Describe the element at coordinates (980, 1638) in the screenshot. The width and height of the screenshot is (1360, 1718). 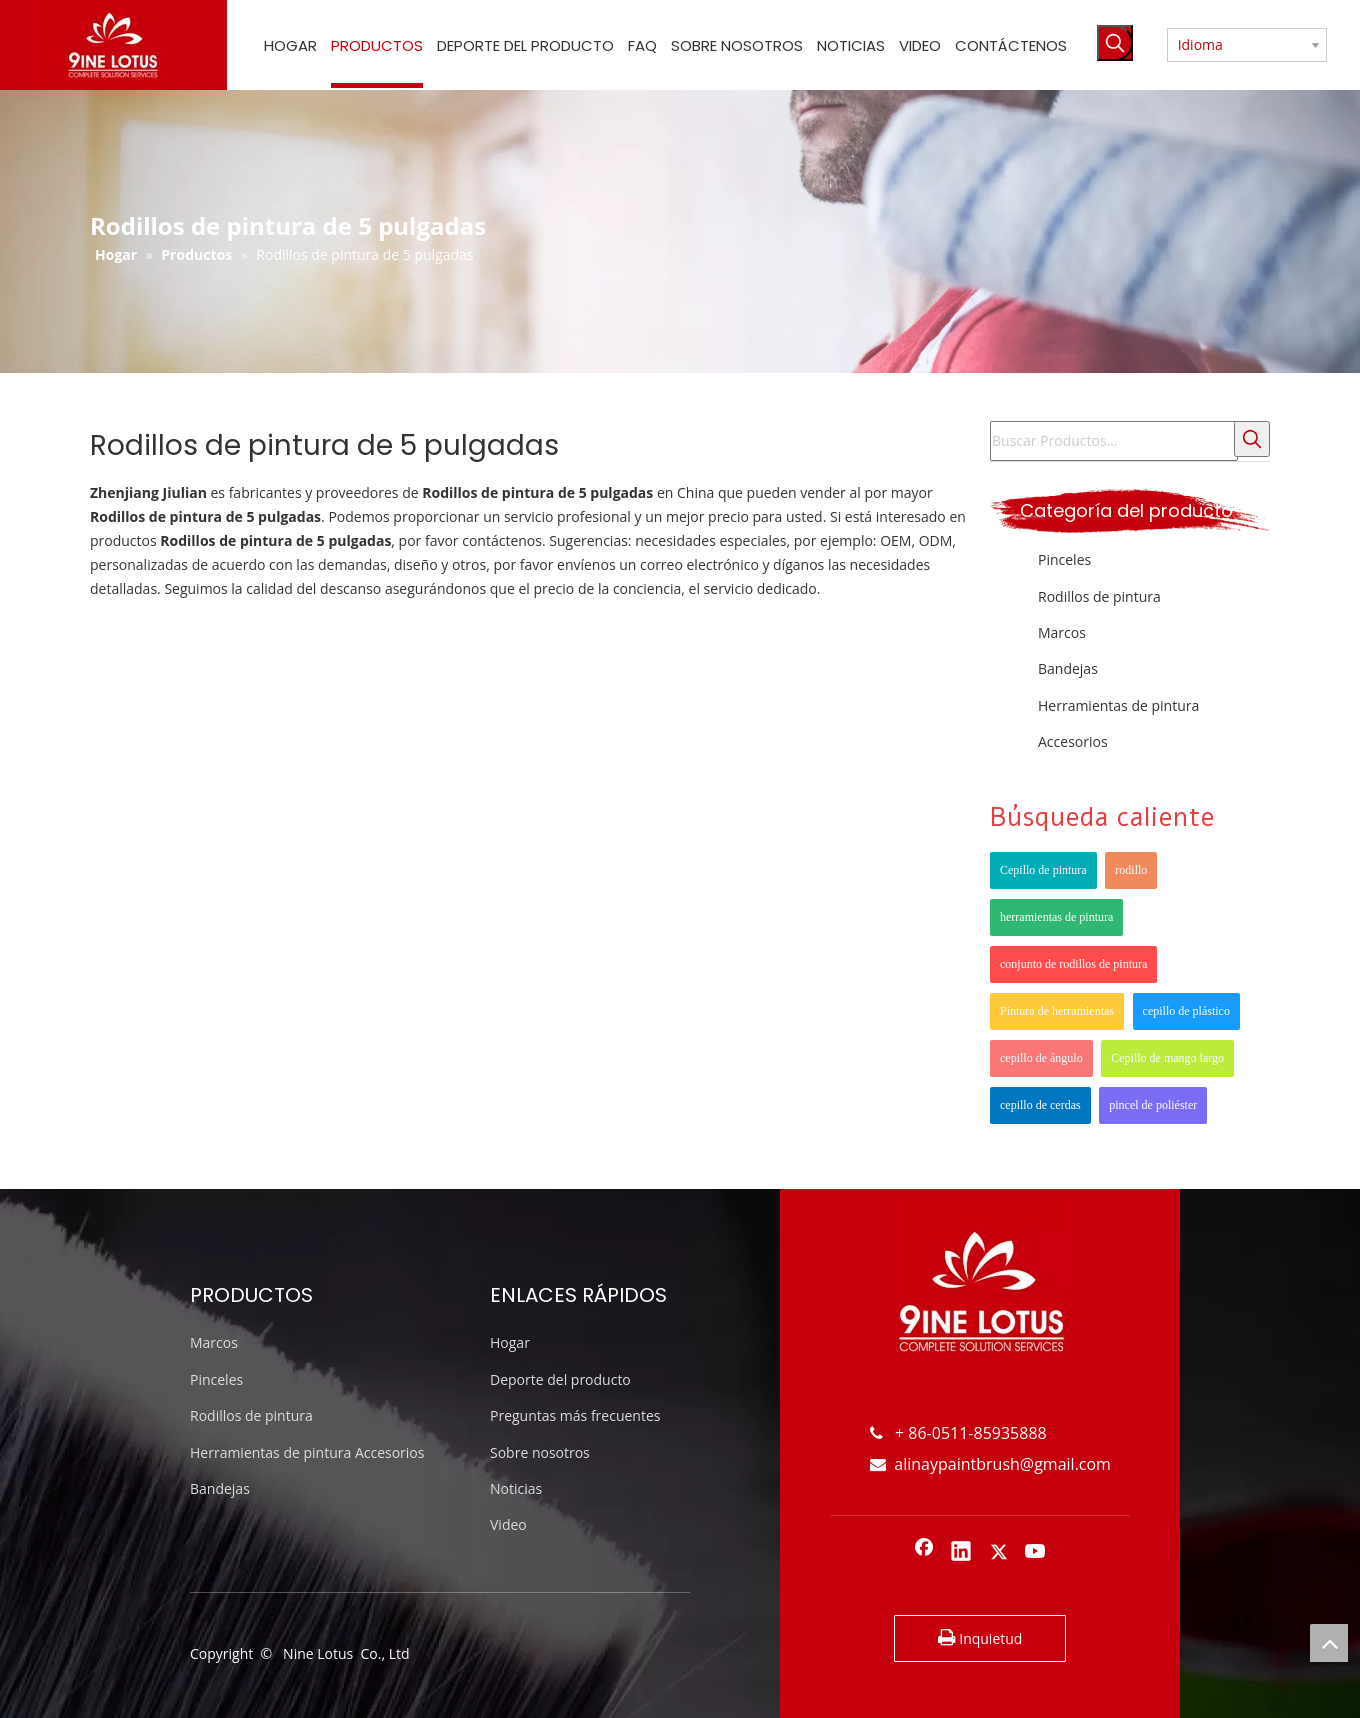
I see `Inquietud` at that location.